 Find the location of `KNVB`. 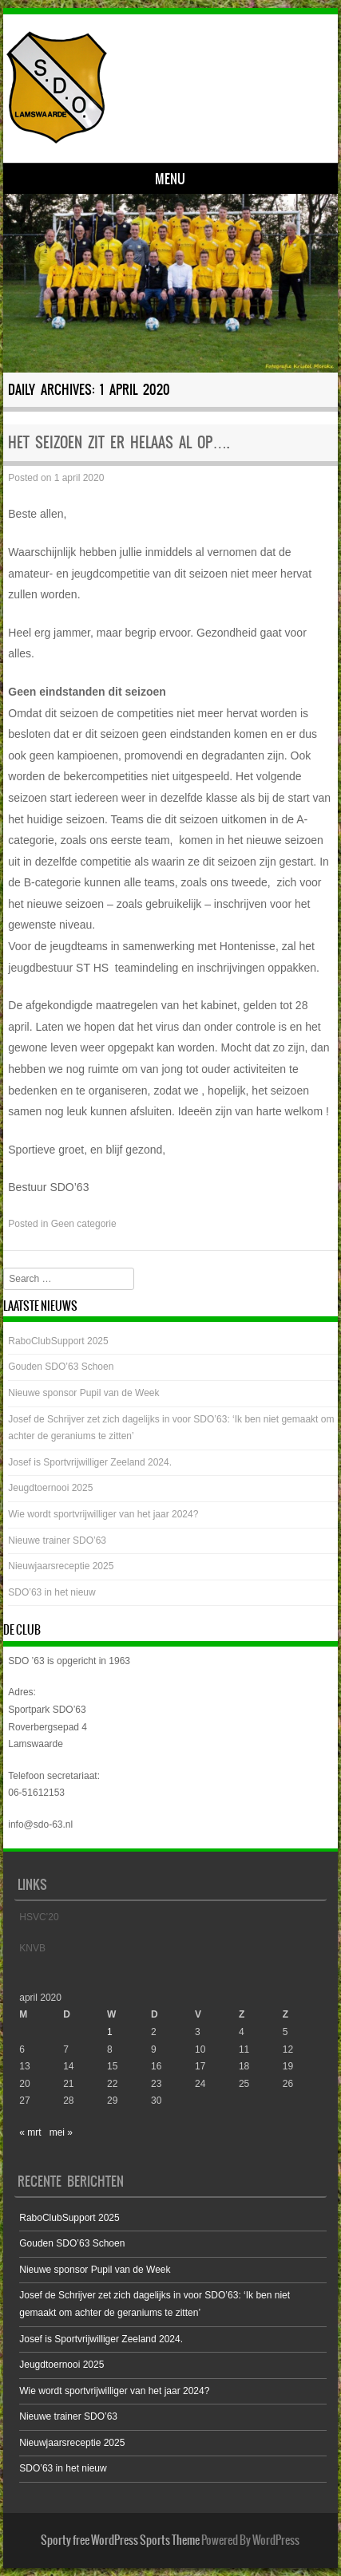

KNVB is located at coordinates (32, 1948).